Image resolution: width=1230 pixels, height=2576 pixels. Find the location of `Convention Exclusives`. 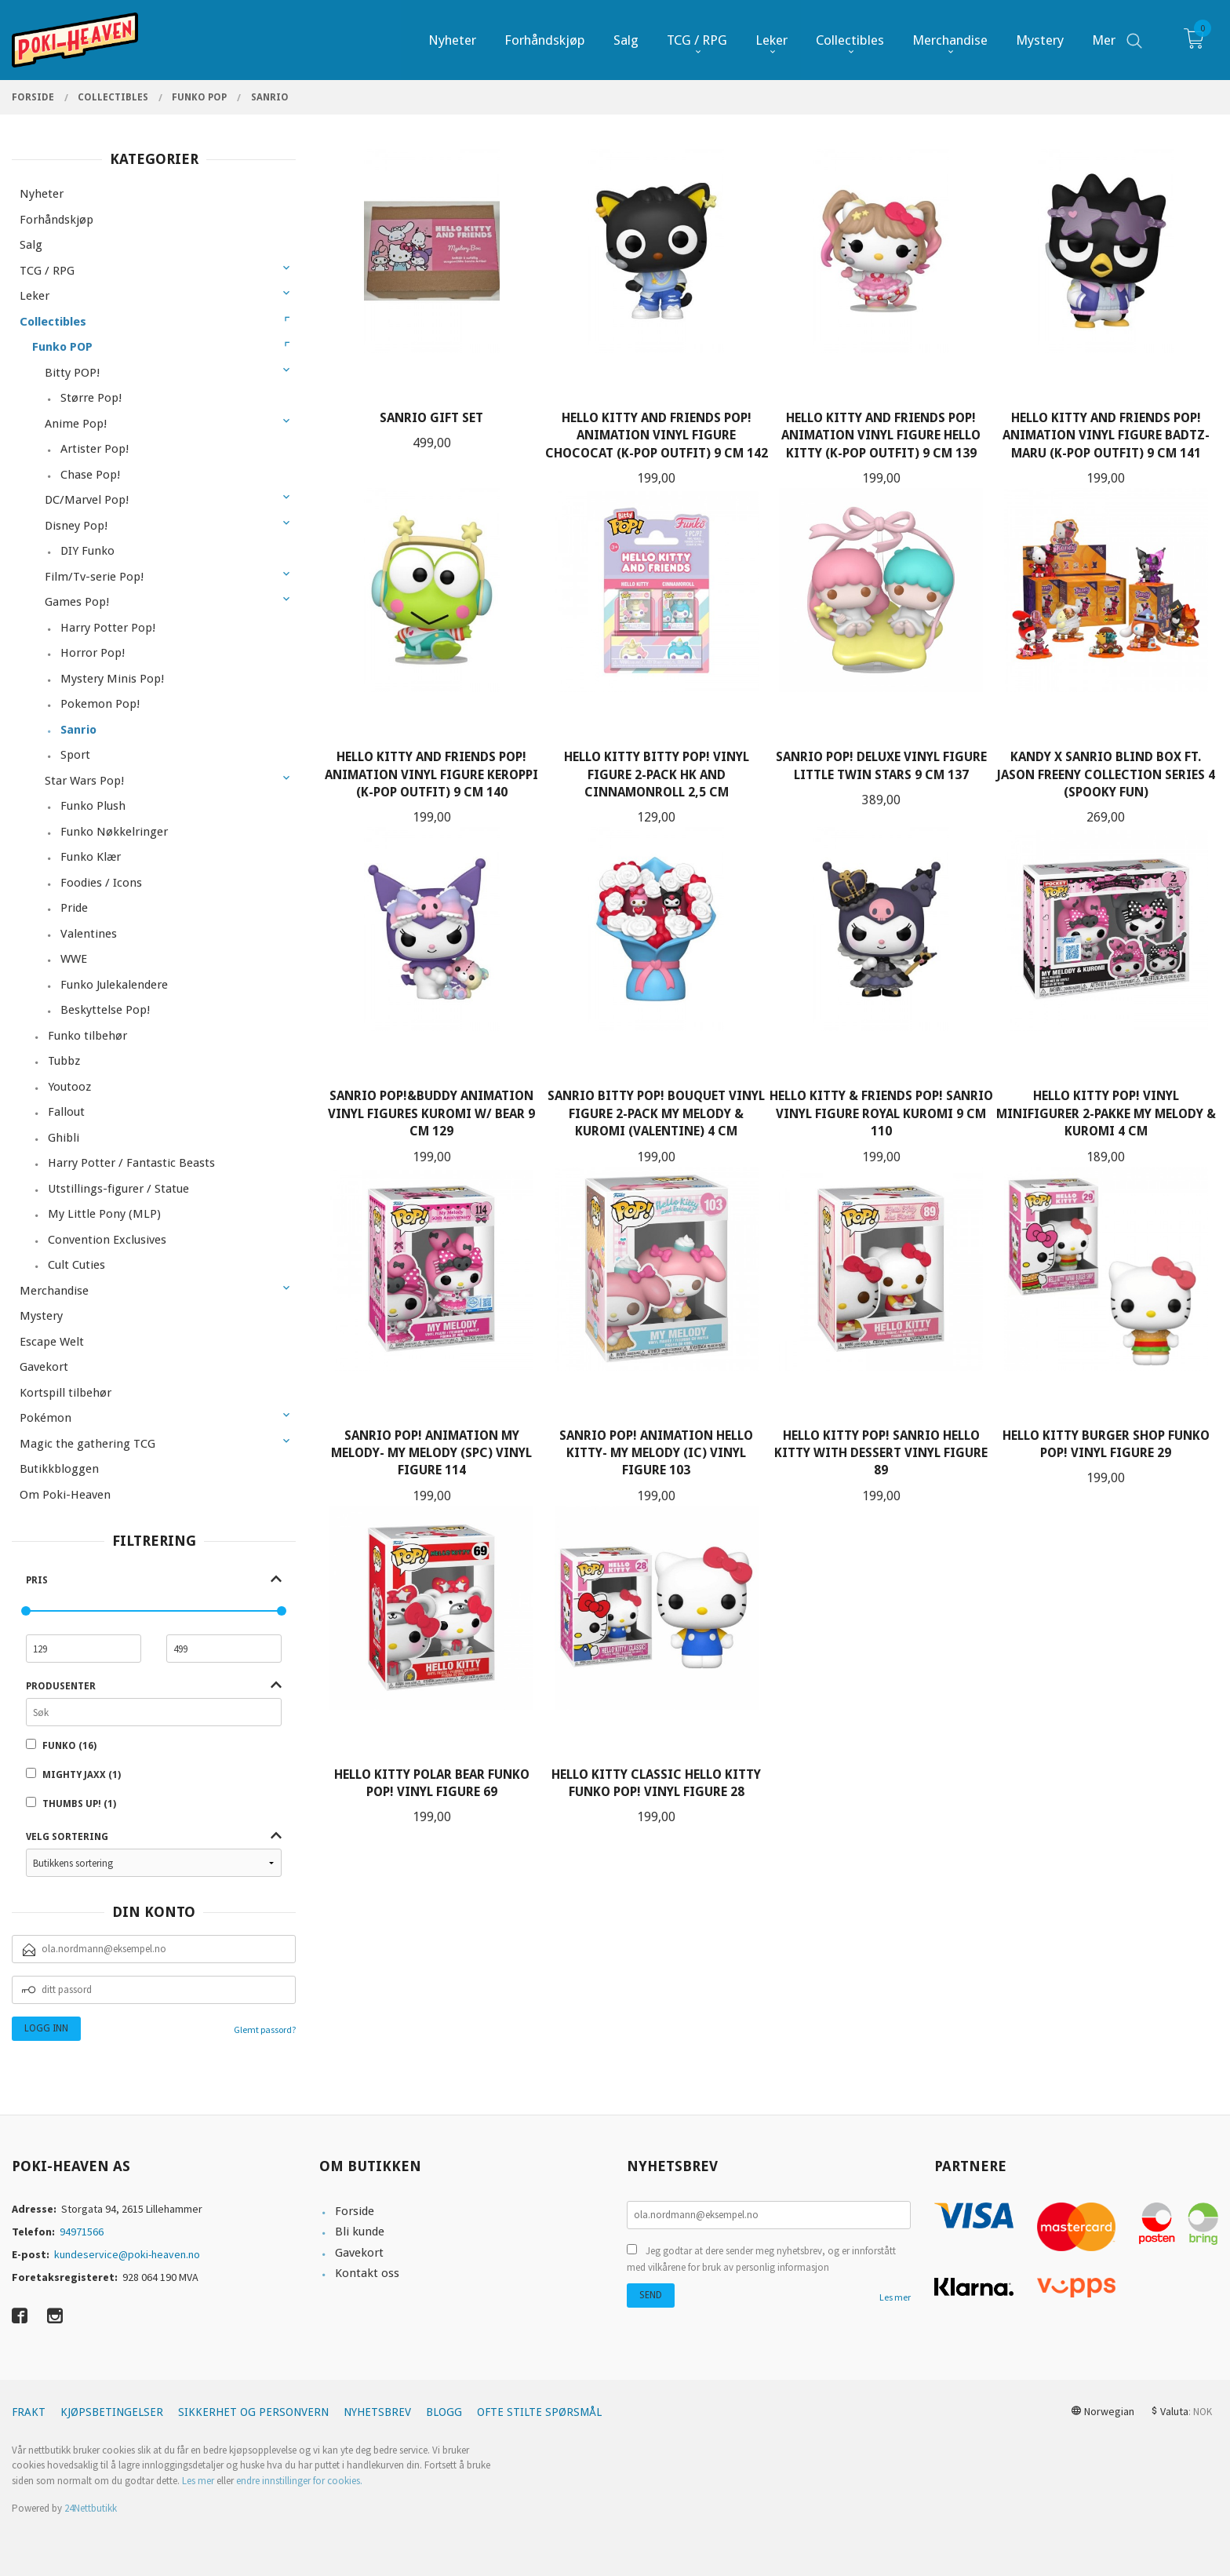

Convention Exclusives is located at coordinates (107, 1240).